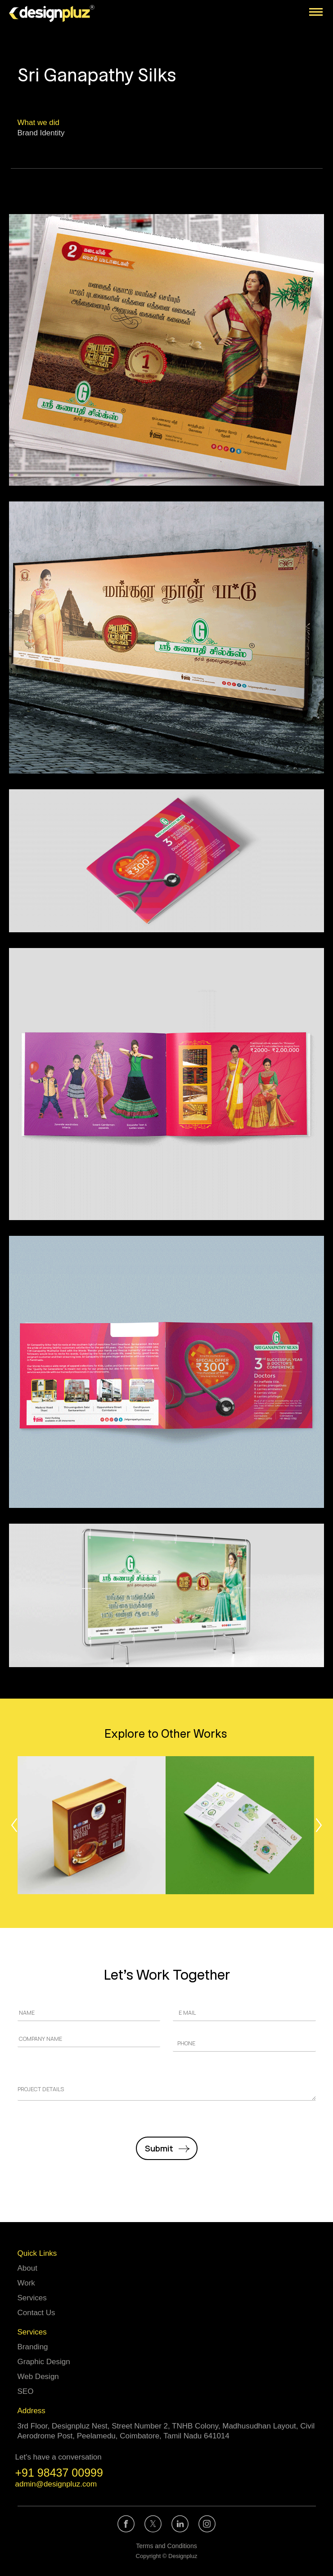 This screenshot has height=2576, width=333. What do you see at coordinates (59, 2472) in the screenshot?
I see `+91 98437 00999` at bounding box center [59, 2472].